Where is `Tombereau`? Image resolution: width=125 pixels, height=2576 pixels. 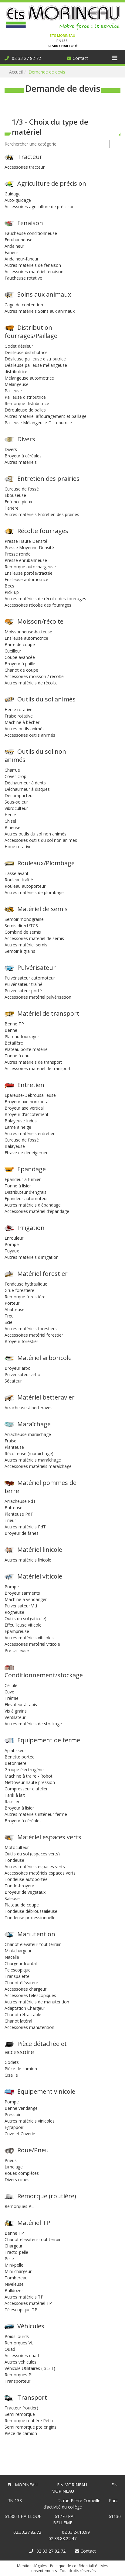 Tombereau is located at coordinates (16, 2278).